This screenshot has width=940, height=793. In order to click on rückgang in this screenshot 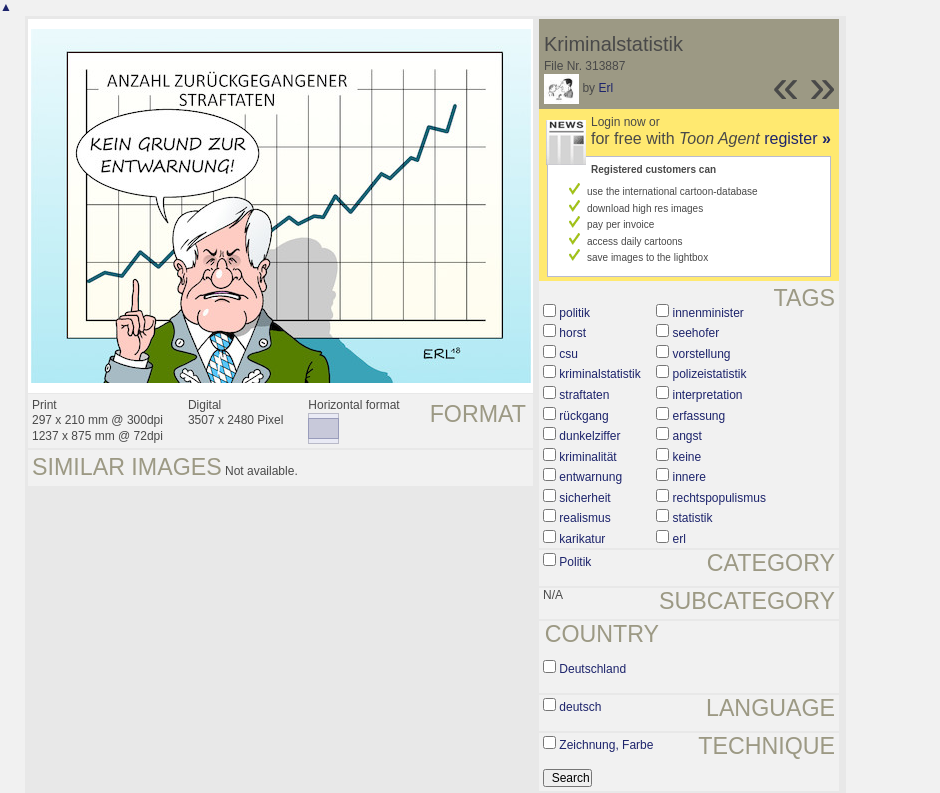, I will do `click(583, 416)`.